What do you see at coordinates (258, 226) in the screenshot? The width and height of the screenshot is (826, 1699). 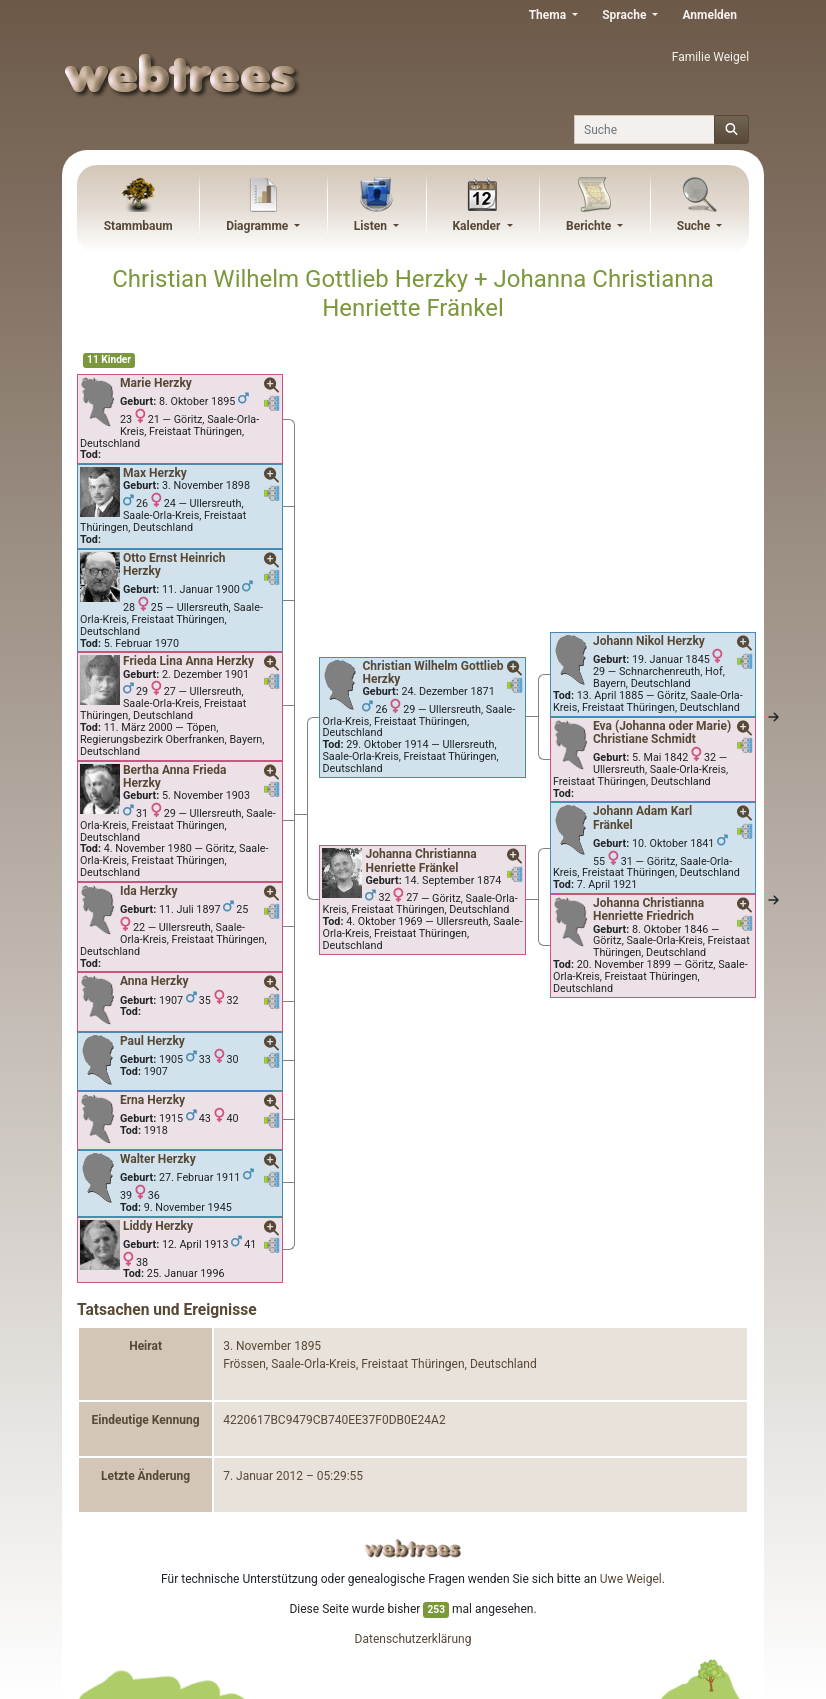 I see `Diagramme [button]` at bounding box center [258, 226].